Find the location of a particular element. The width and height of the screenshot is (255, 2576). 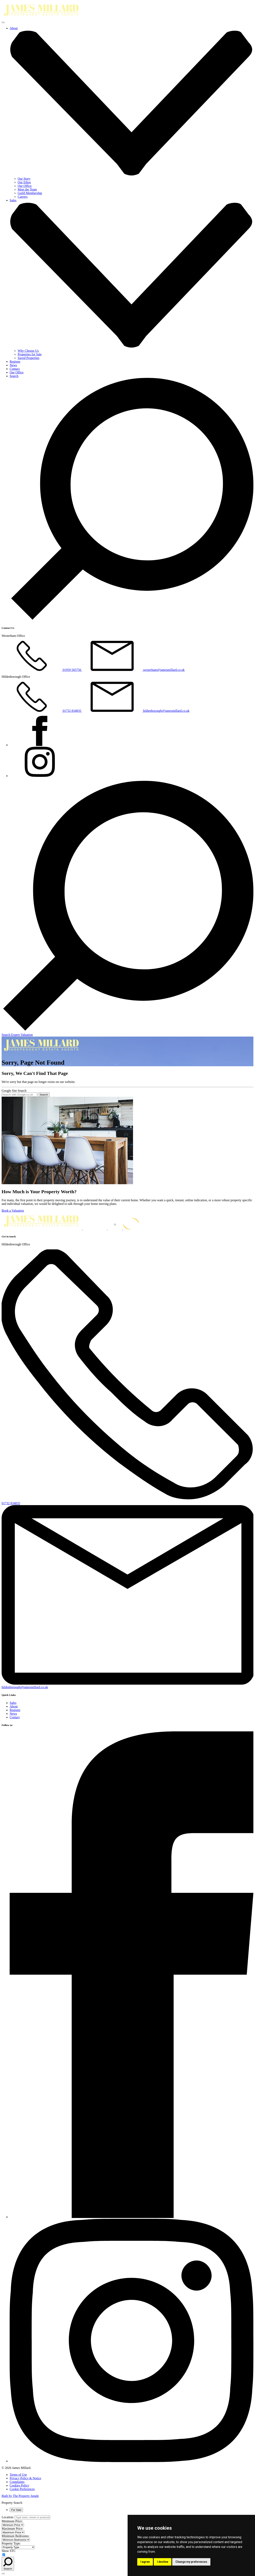

Meet the Team is located at coordinates (27, 189).